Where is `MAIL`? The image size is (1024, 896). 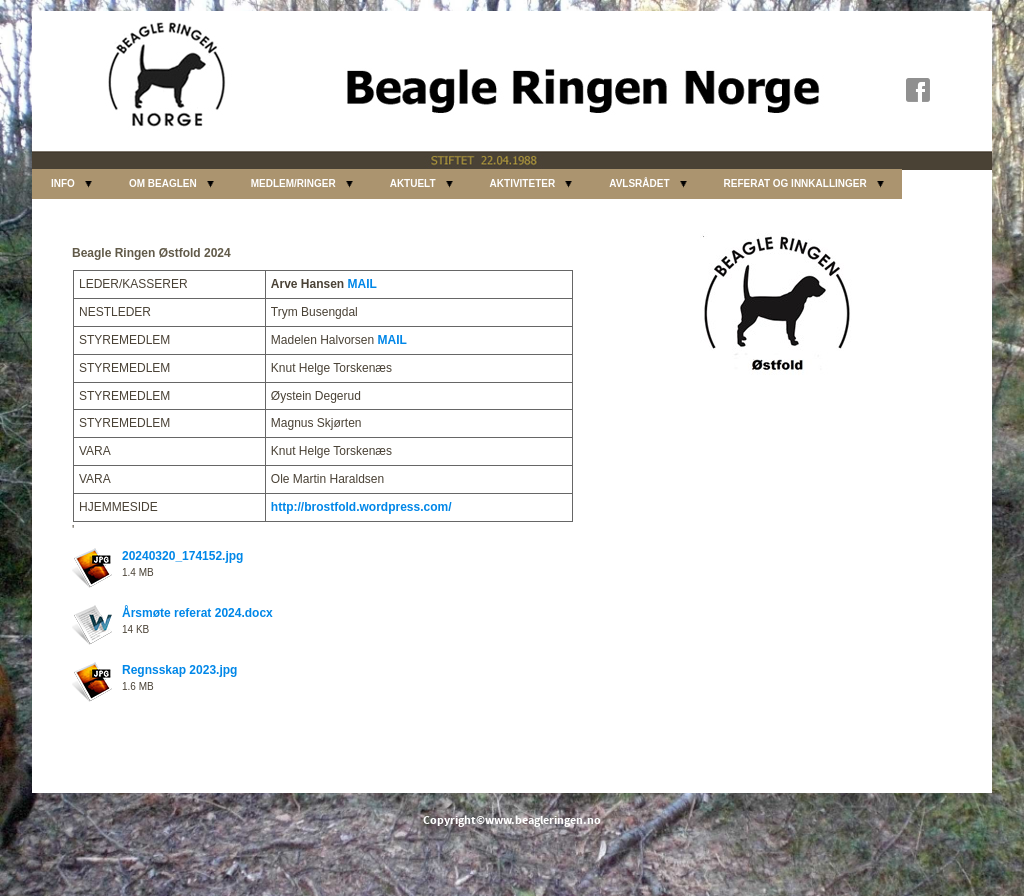 MAIL is located at coordinates (362, 284).